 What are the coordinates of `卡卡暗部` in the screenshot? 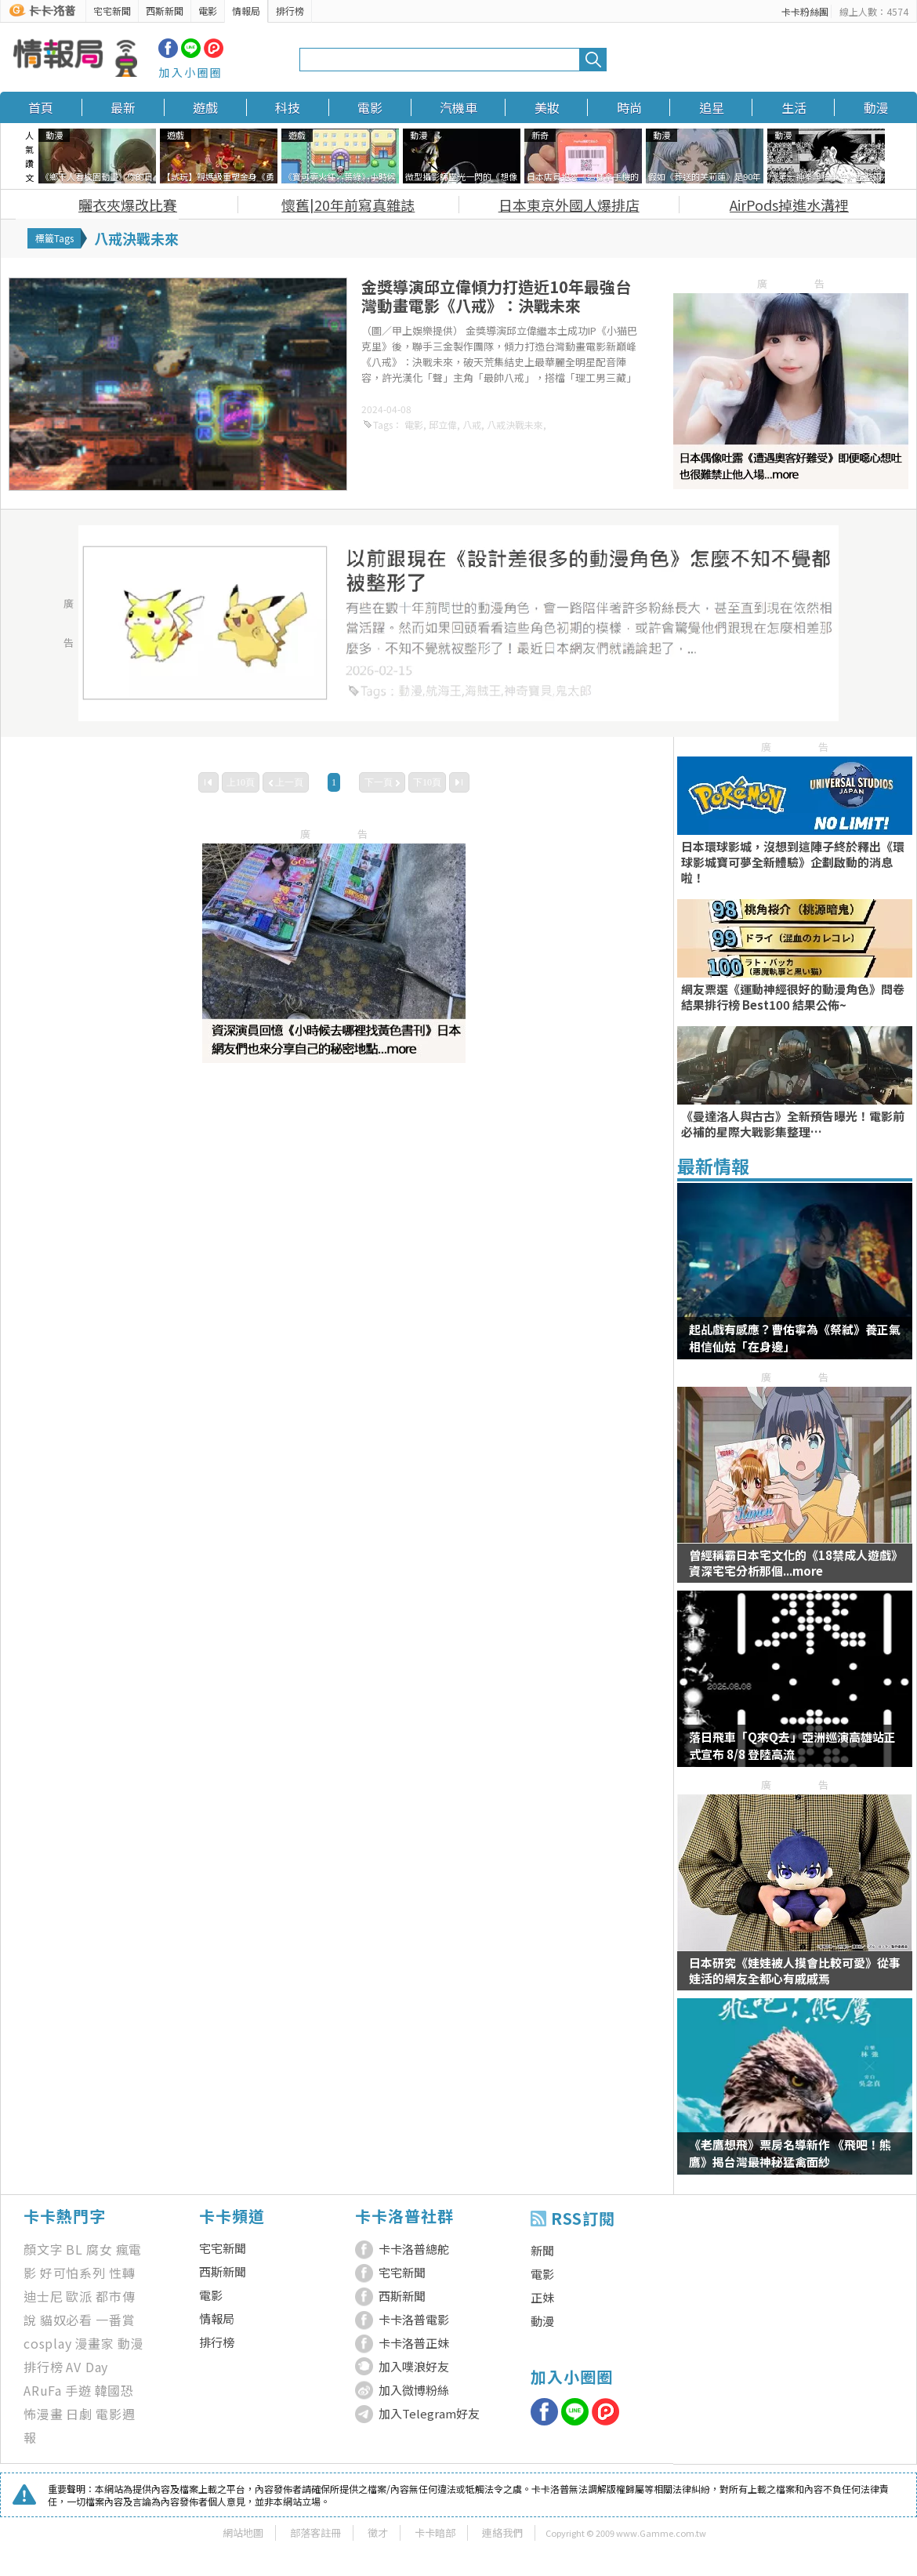 It's located at (435, 2532).